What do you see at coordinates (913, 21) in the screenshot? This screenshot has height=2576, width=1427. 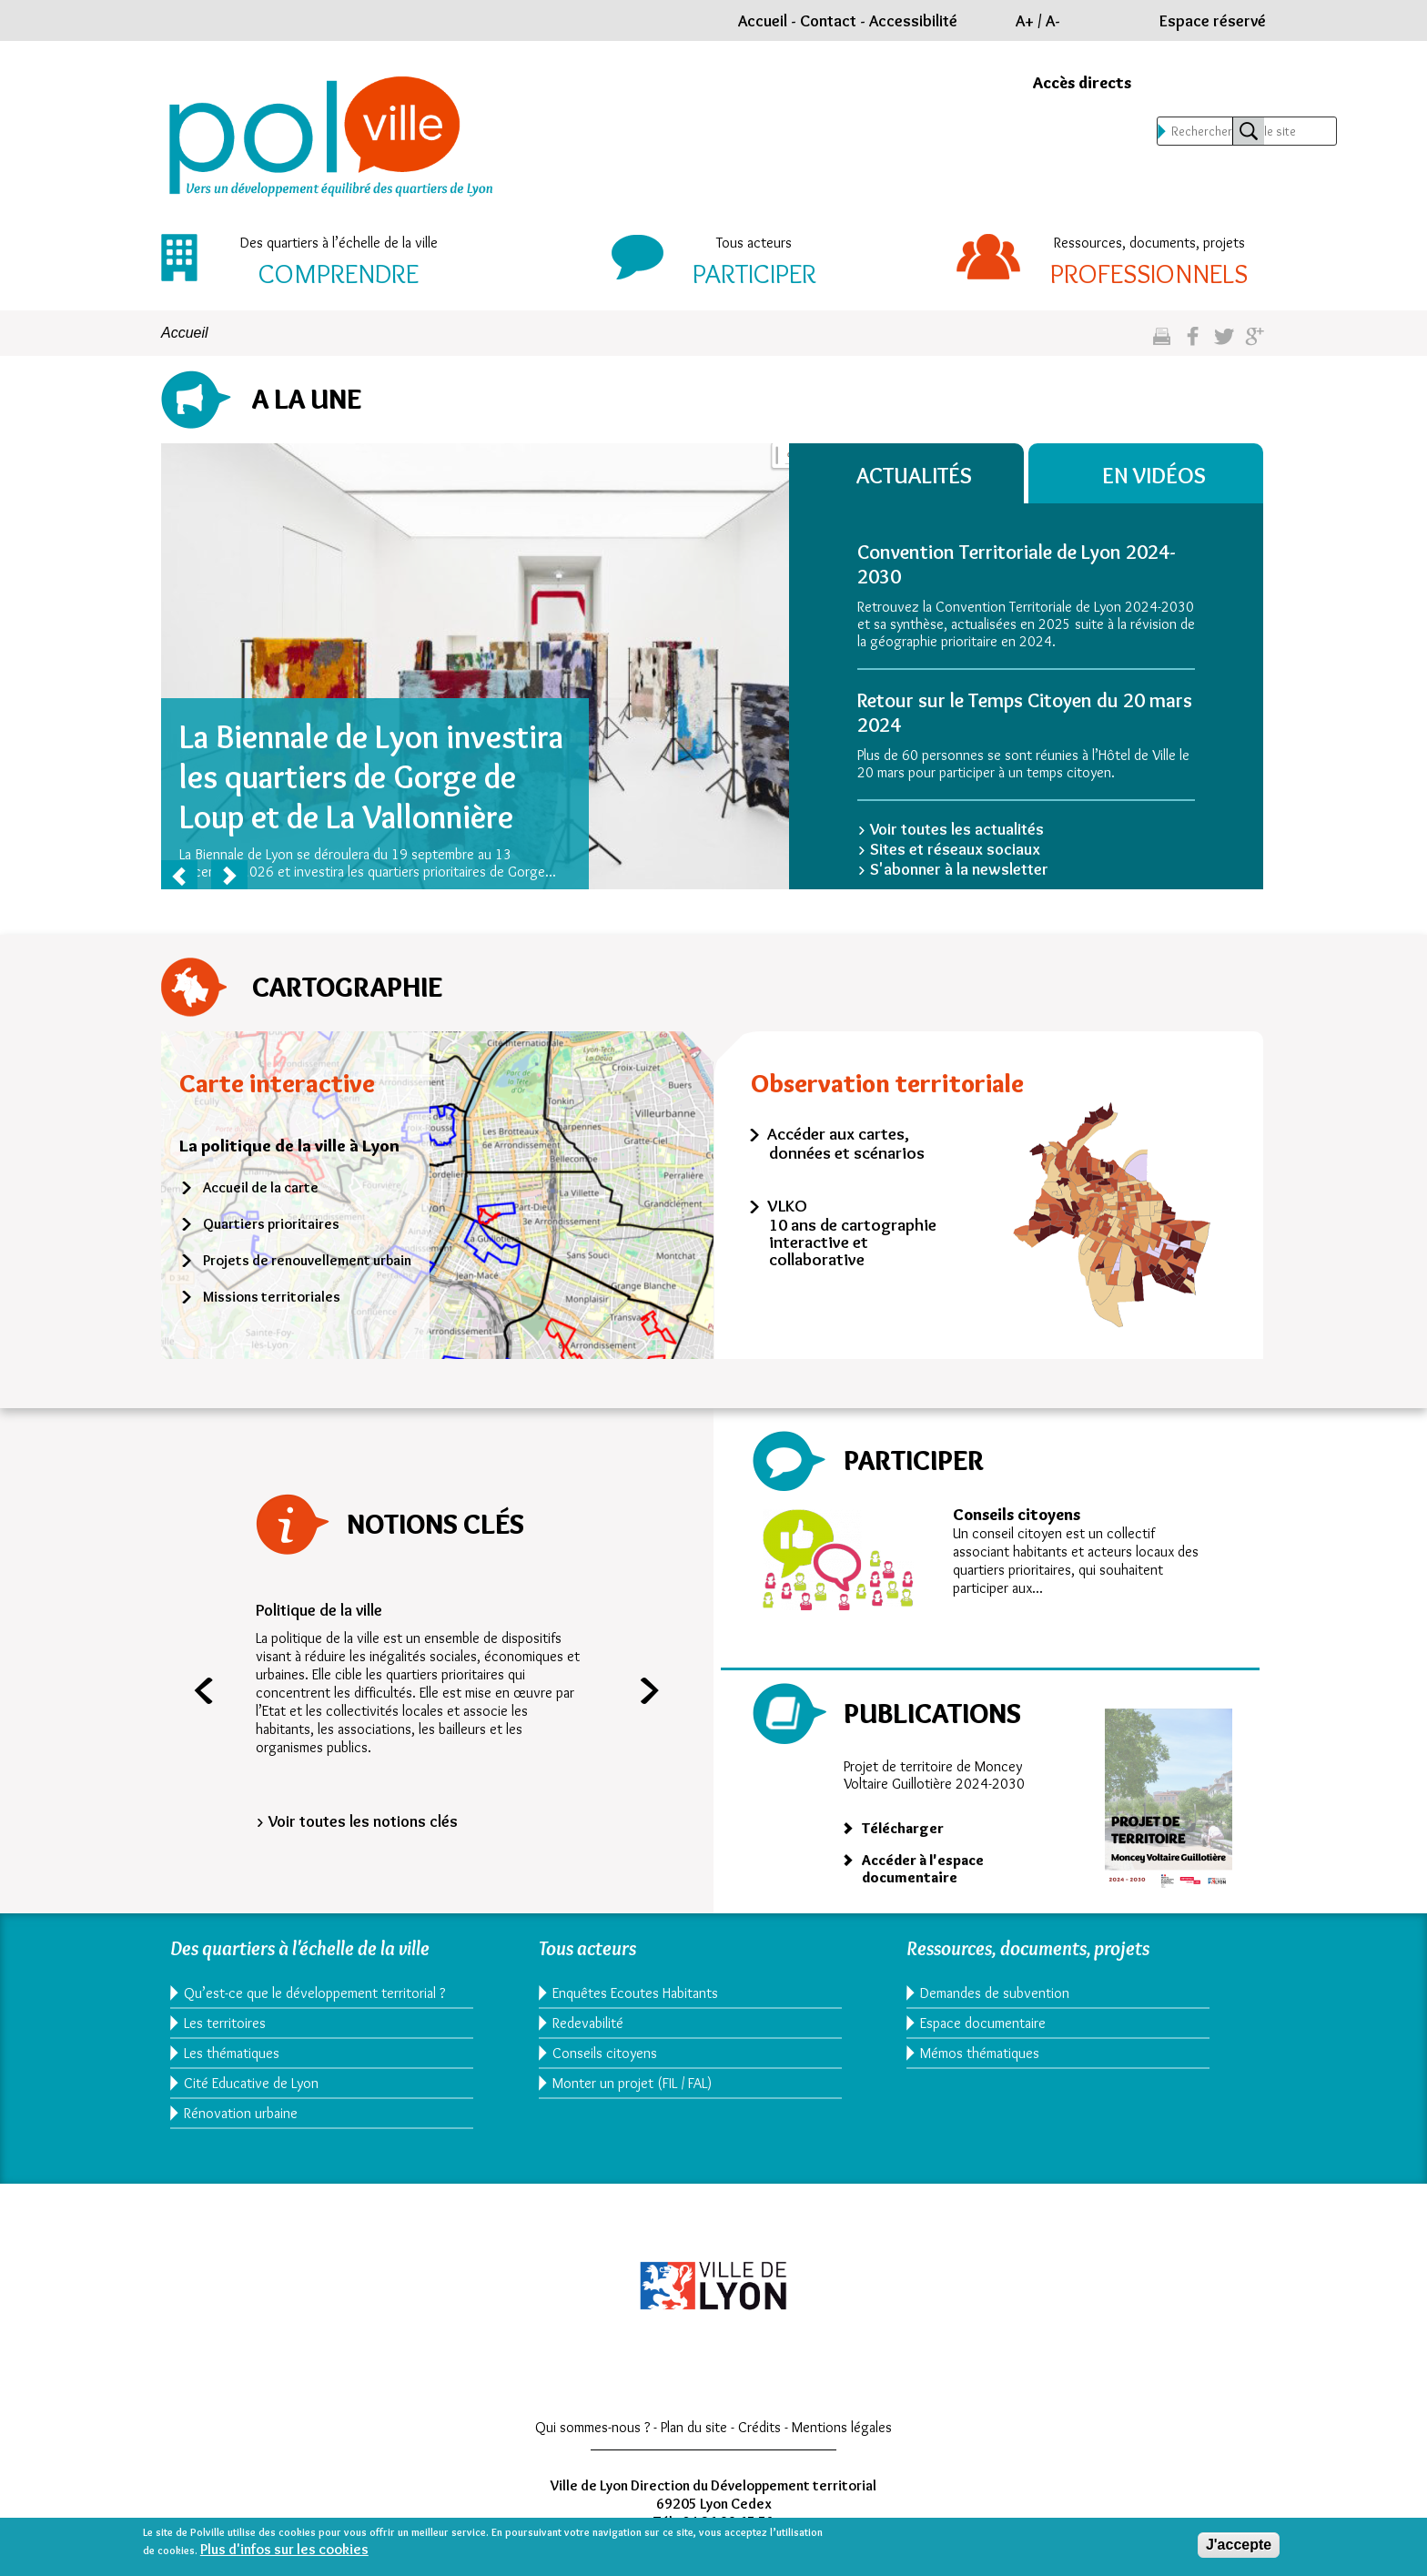 I see `Accessibilité` at bounding box center [913, 21].